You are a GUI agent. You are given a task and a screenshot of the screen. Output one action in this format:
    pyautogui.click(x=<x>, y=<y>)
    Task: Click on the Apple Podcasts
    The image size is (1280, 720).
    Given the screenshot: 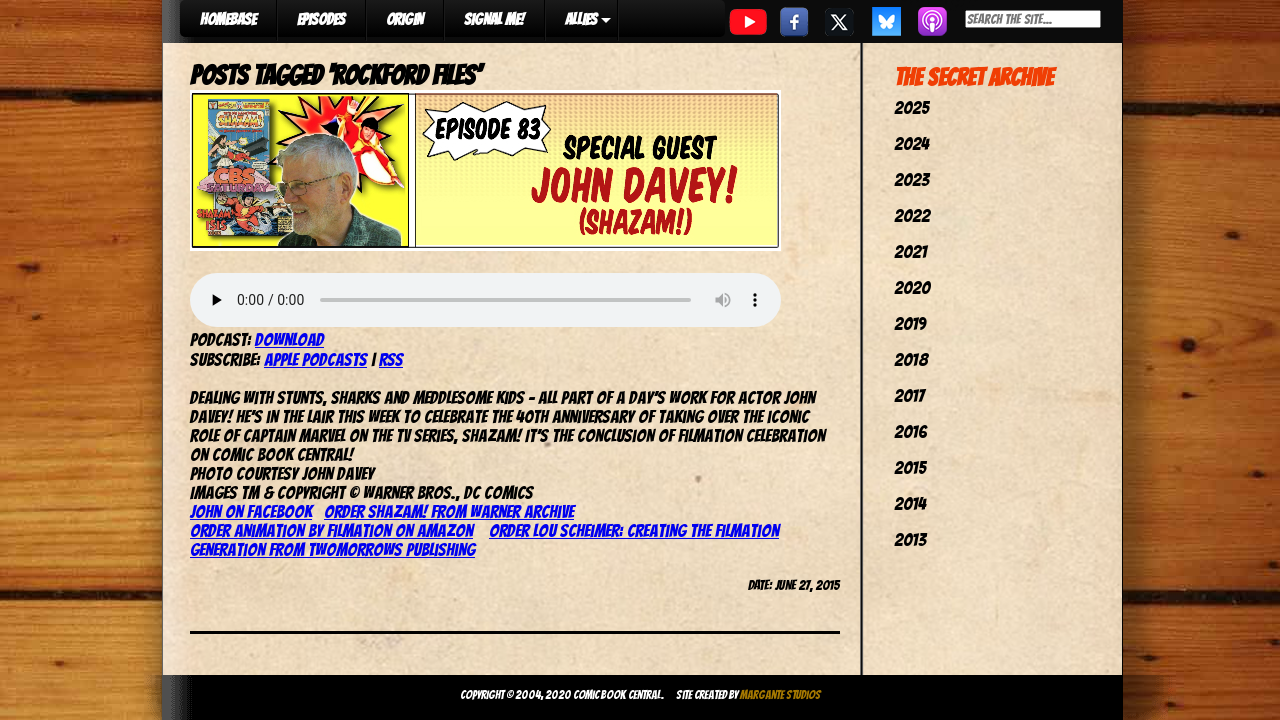 What is the action you would take?
    pyautogui.click(x=315, y=359)
    